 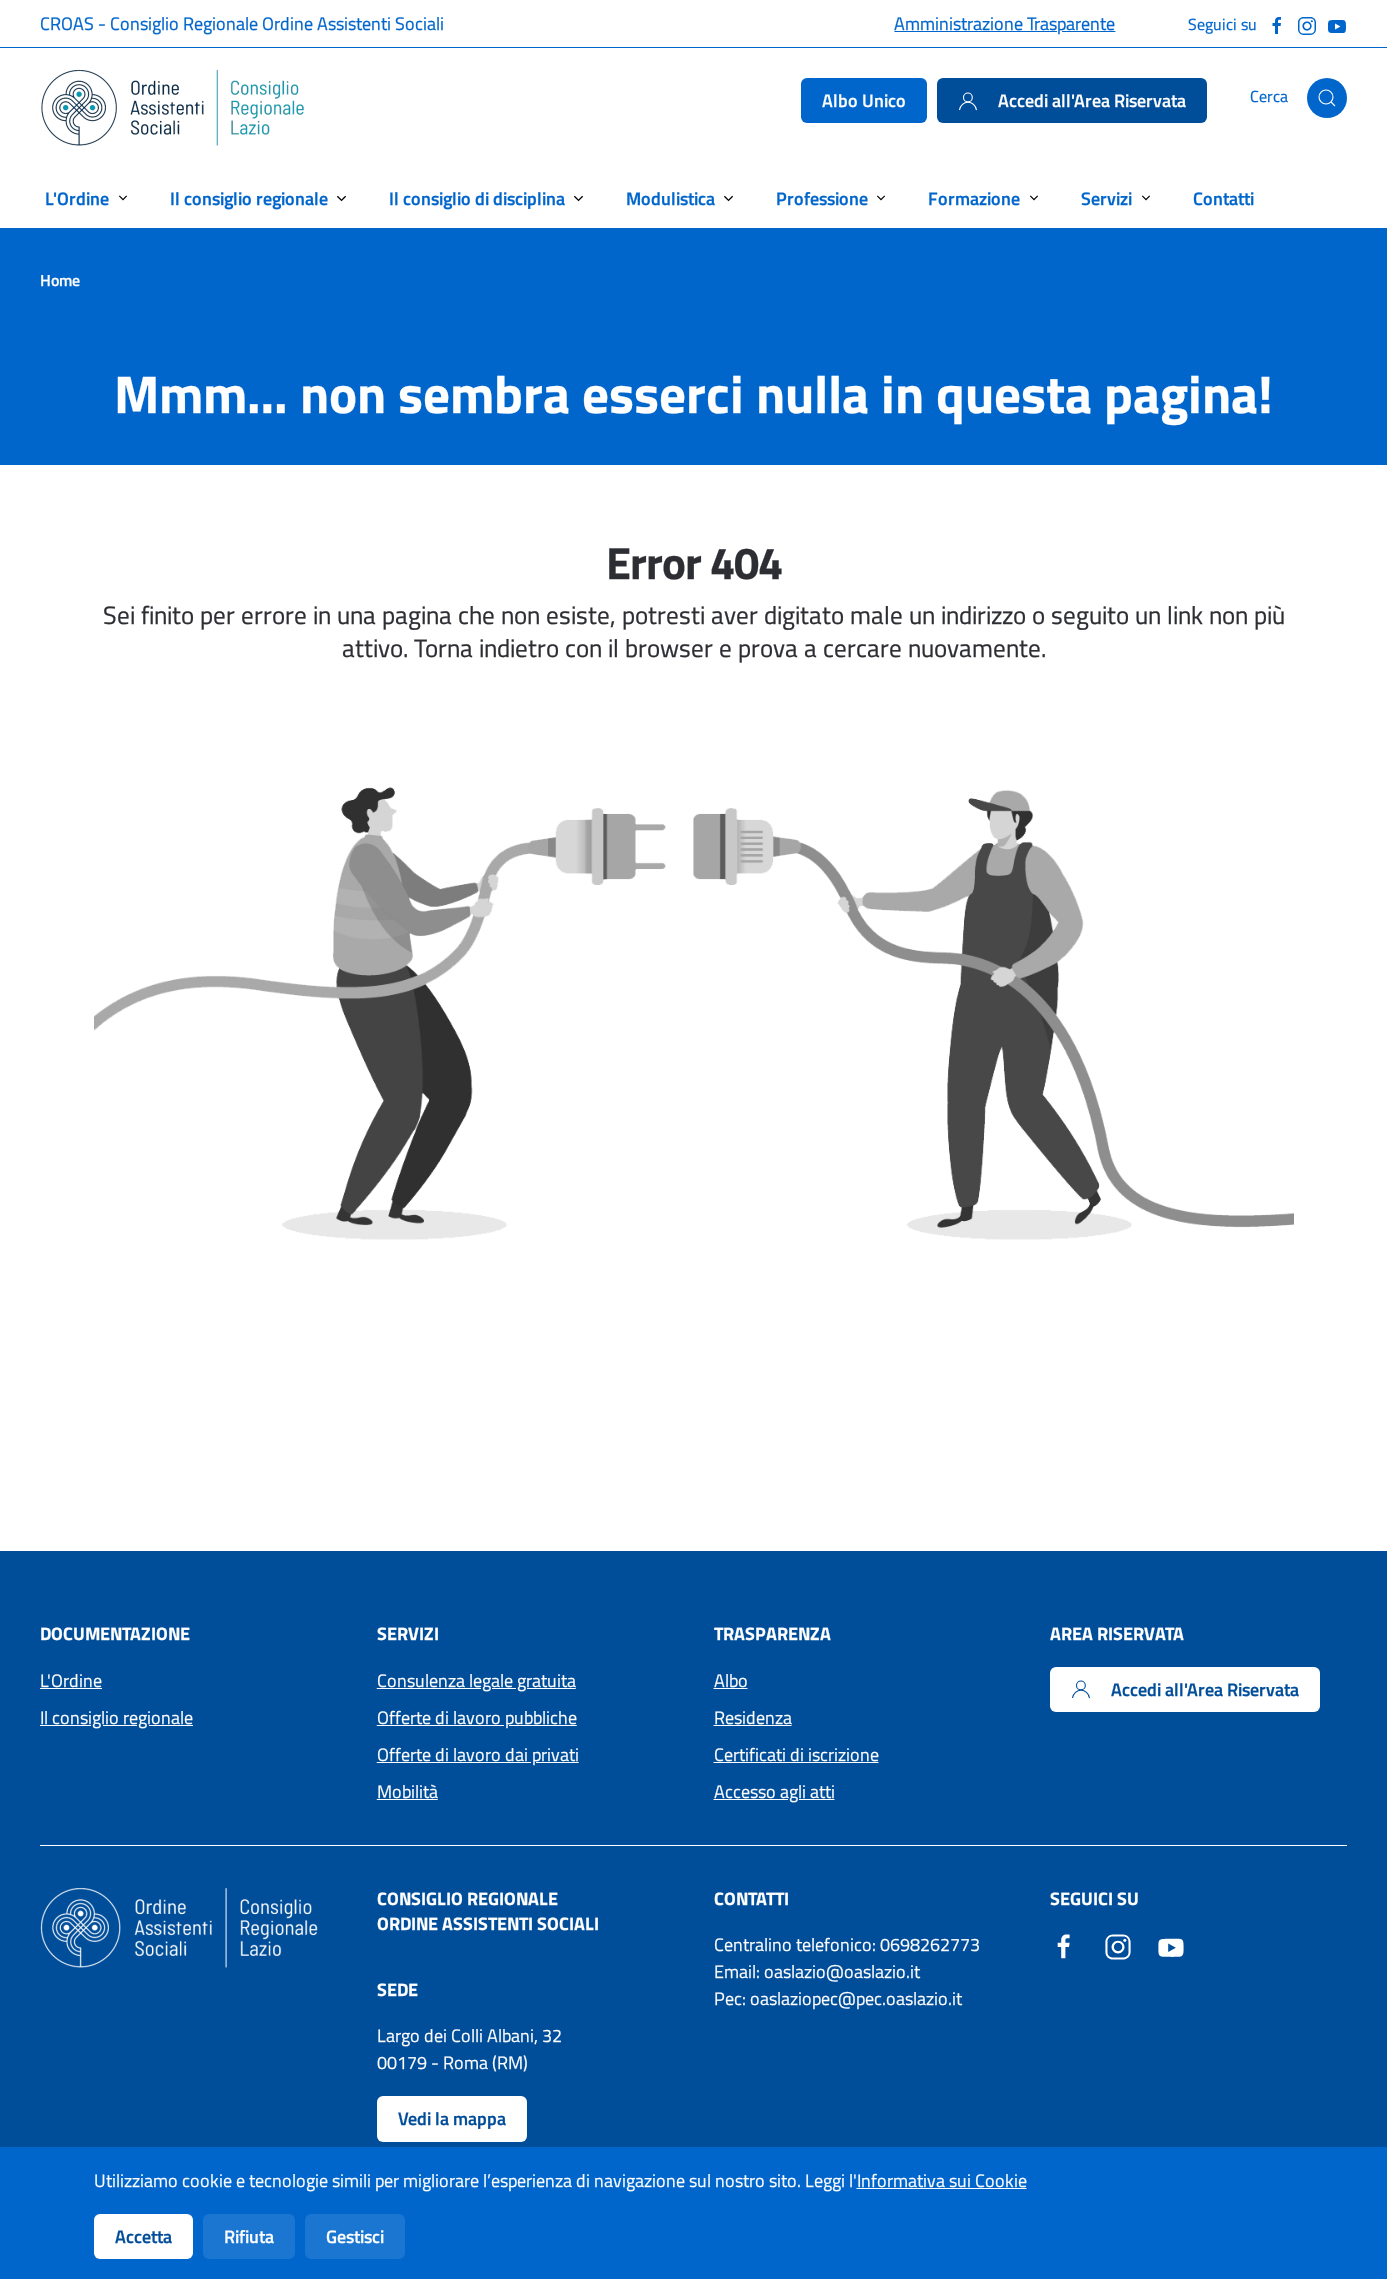 What do you see at coordinates (407, 1791) in the screenshot?
I see `Mobilità` at bounding box center [407, 1791].